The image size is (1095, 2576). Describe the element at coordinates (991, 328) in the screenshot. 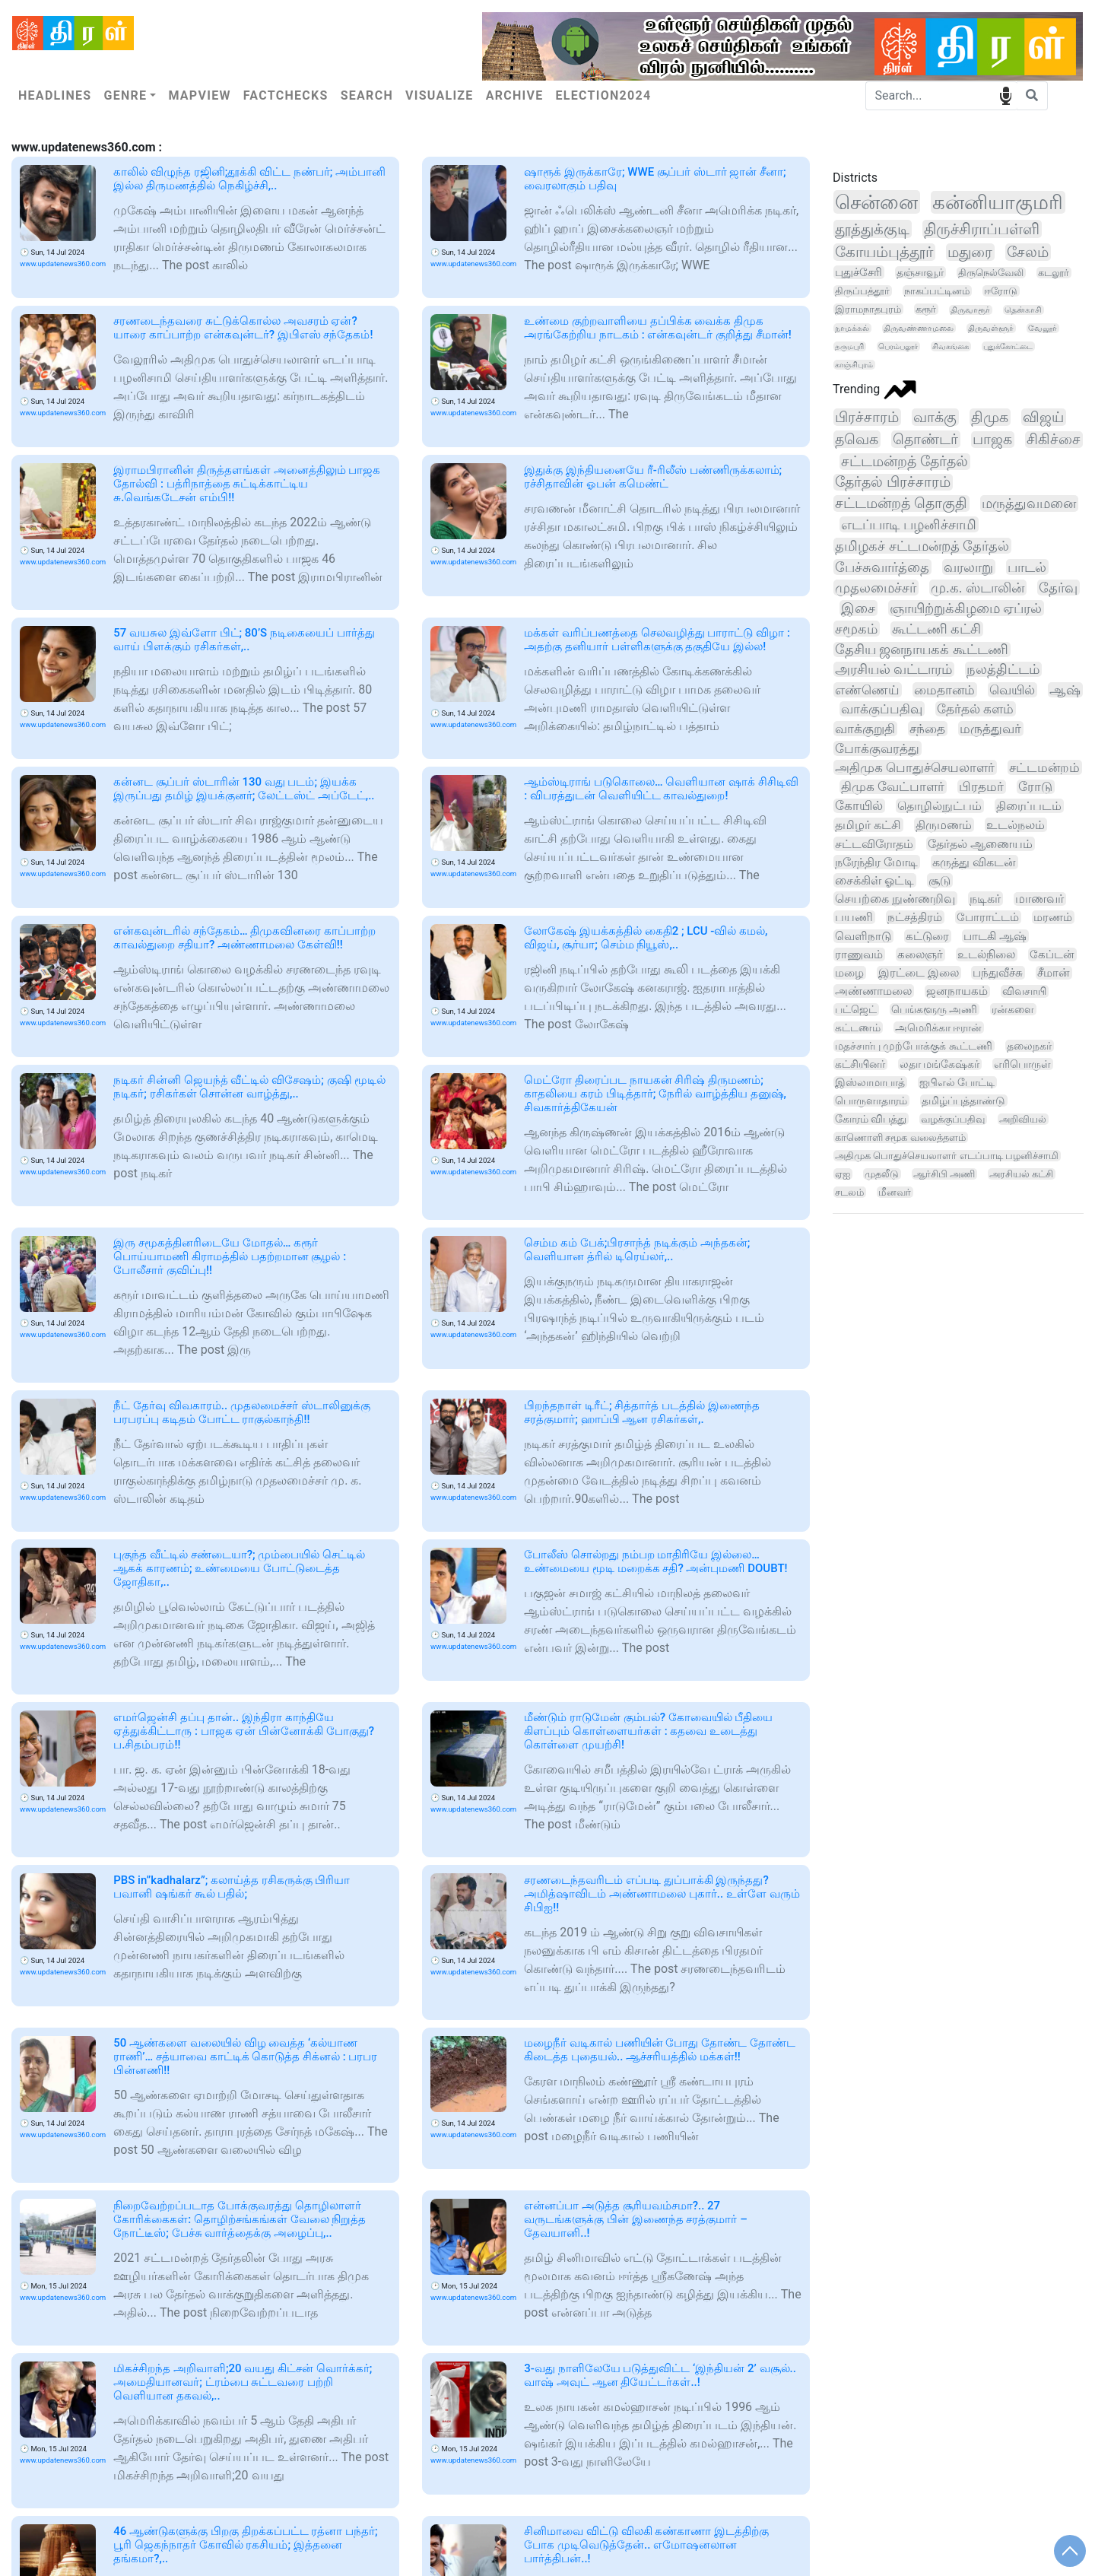

I see `திருவள்ளூர்` at that location.